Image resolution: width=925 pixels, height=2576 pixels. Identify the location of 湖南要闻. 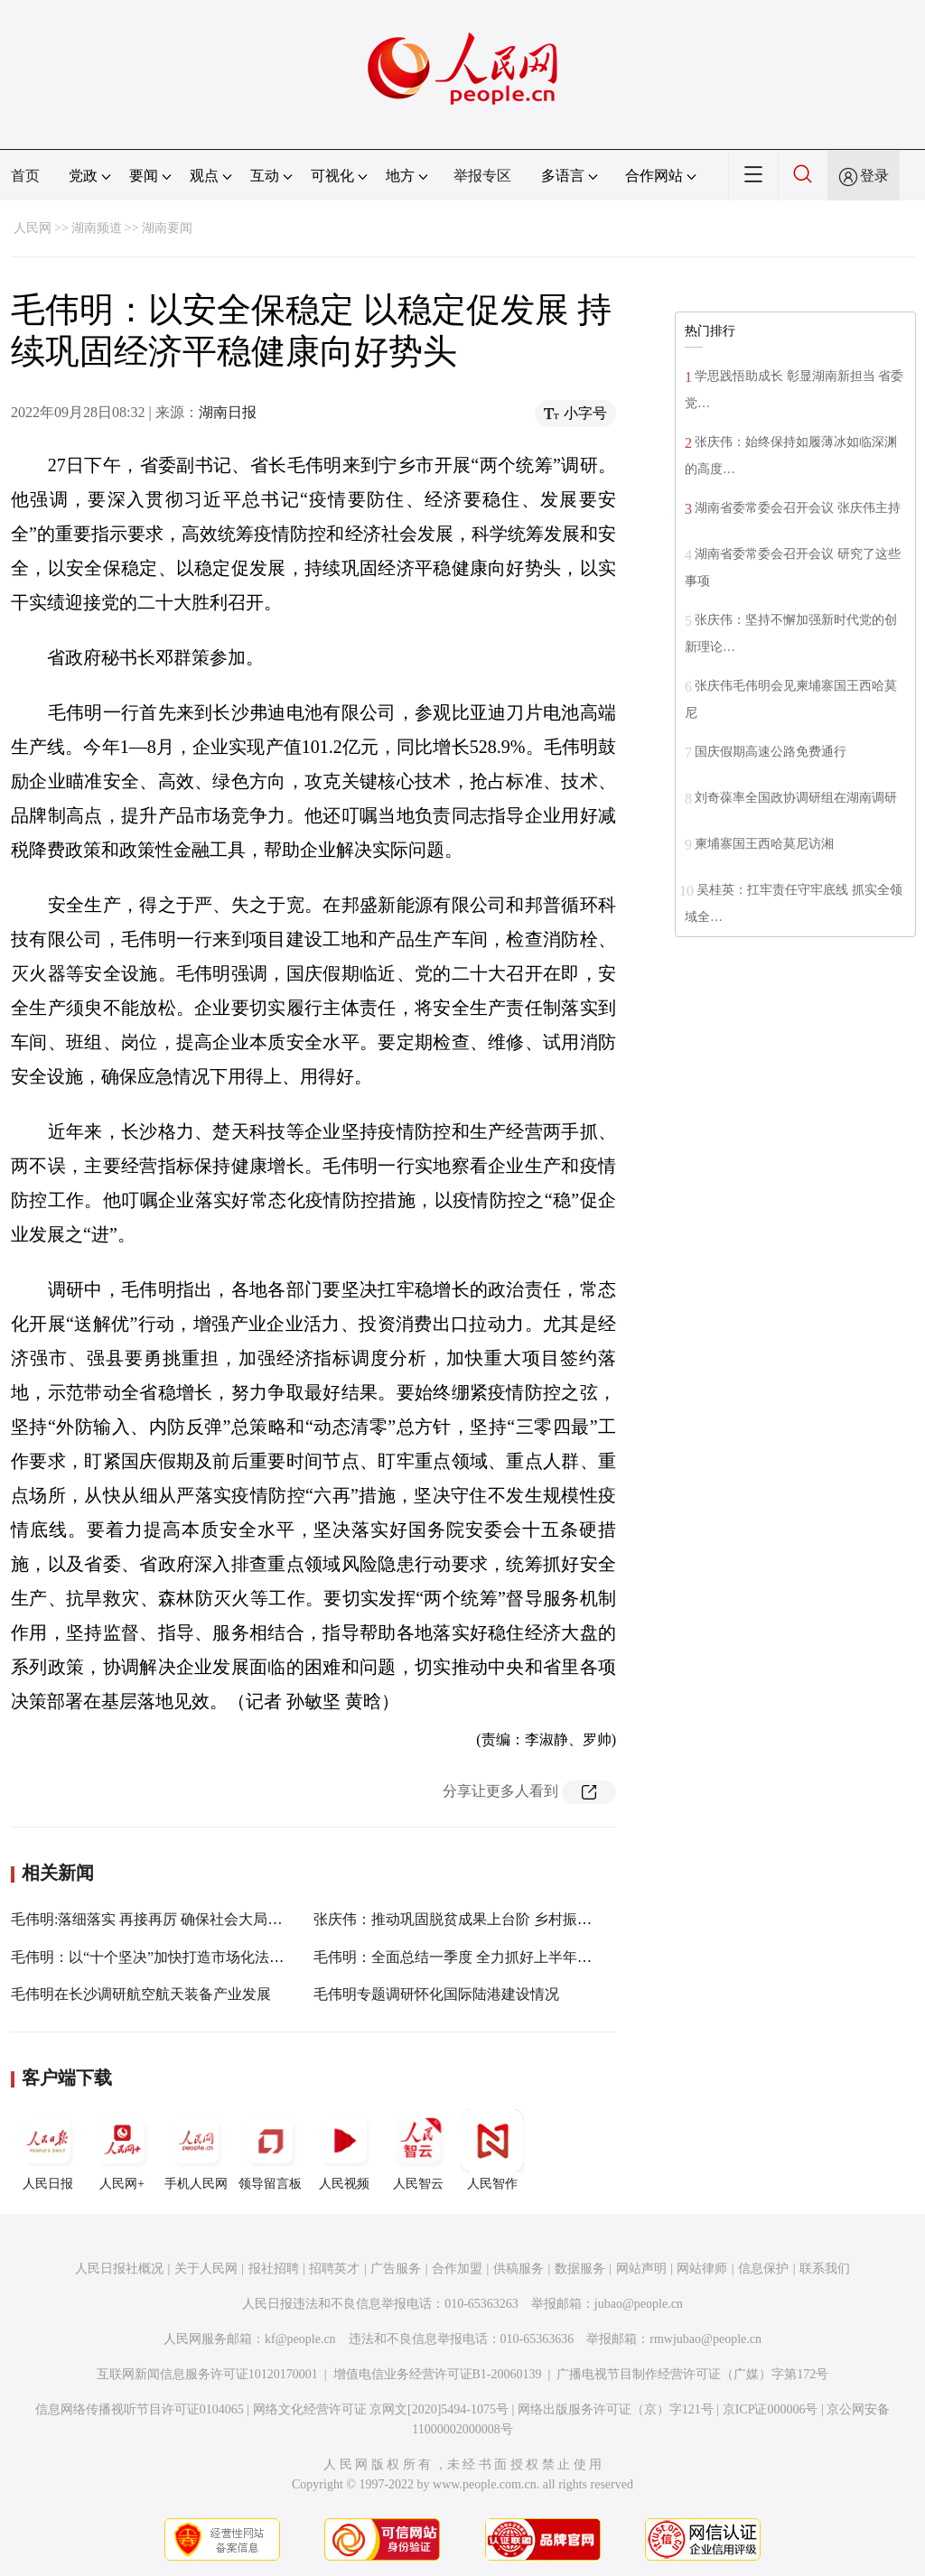
(167, 228).